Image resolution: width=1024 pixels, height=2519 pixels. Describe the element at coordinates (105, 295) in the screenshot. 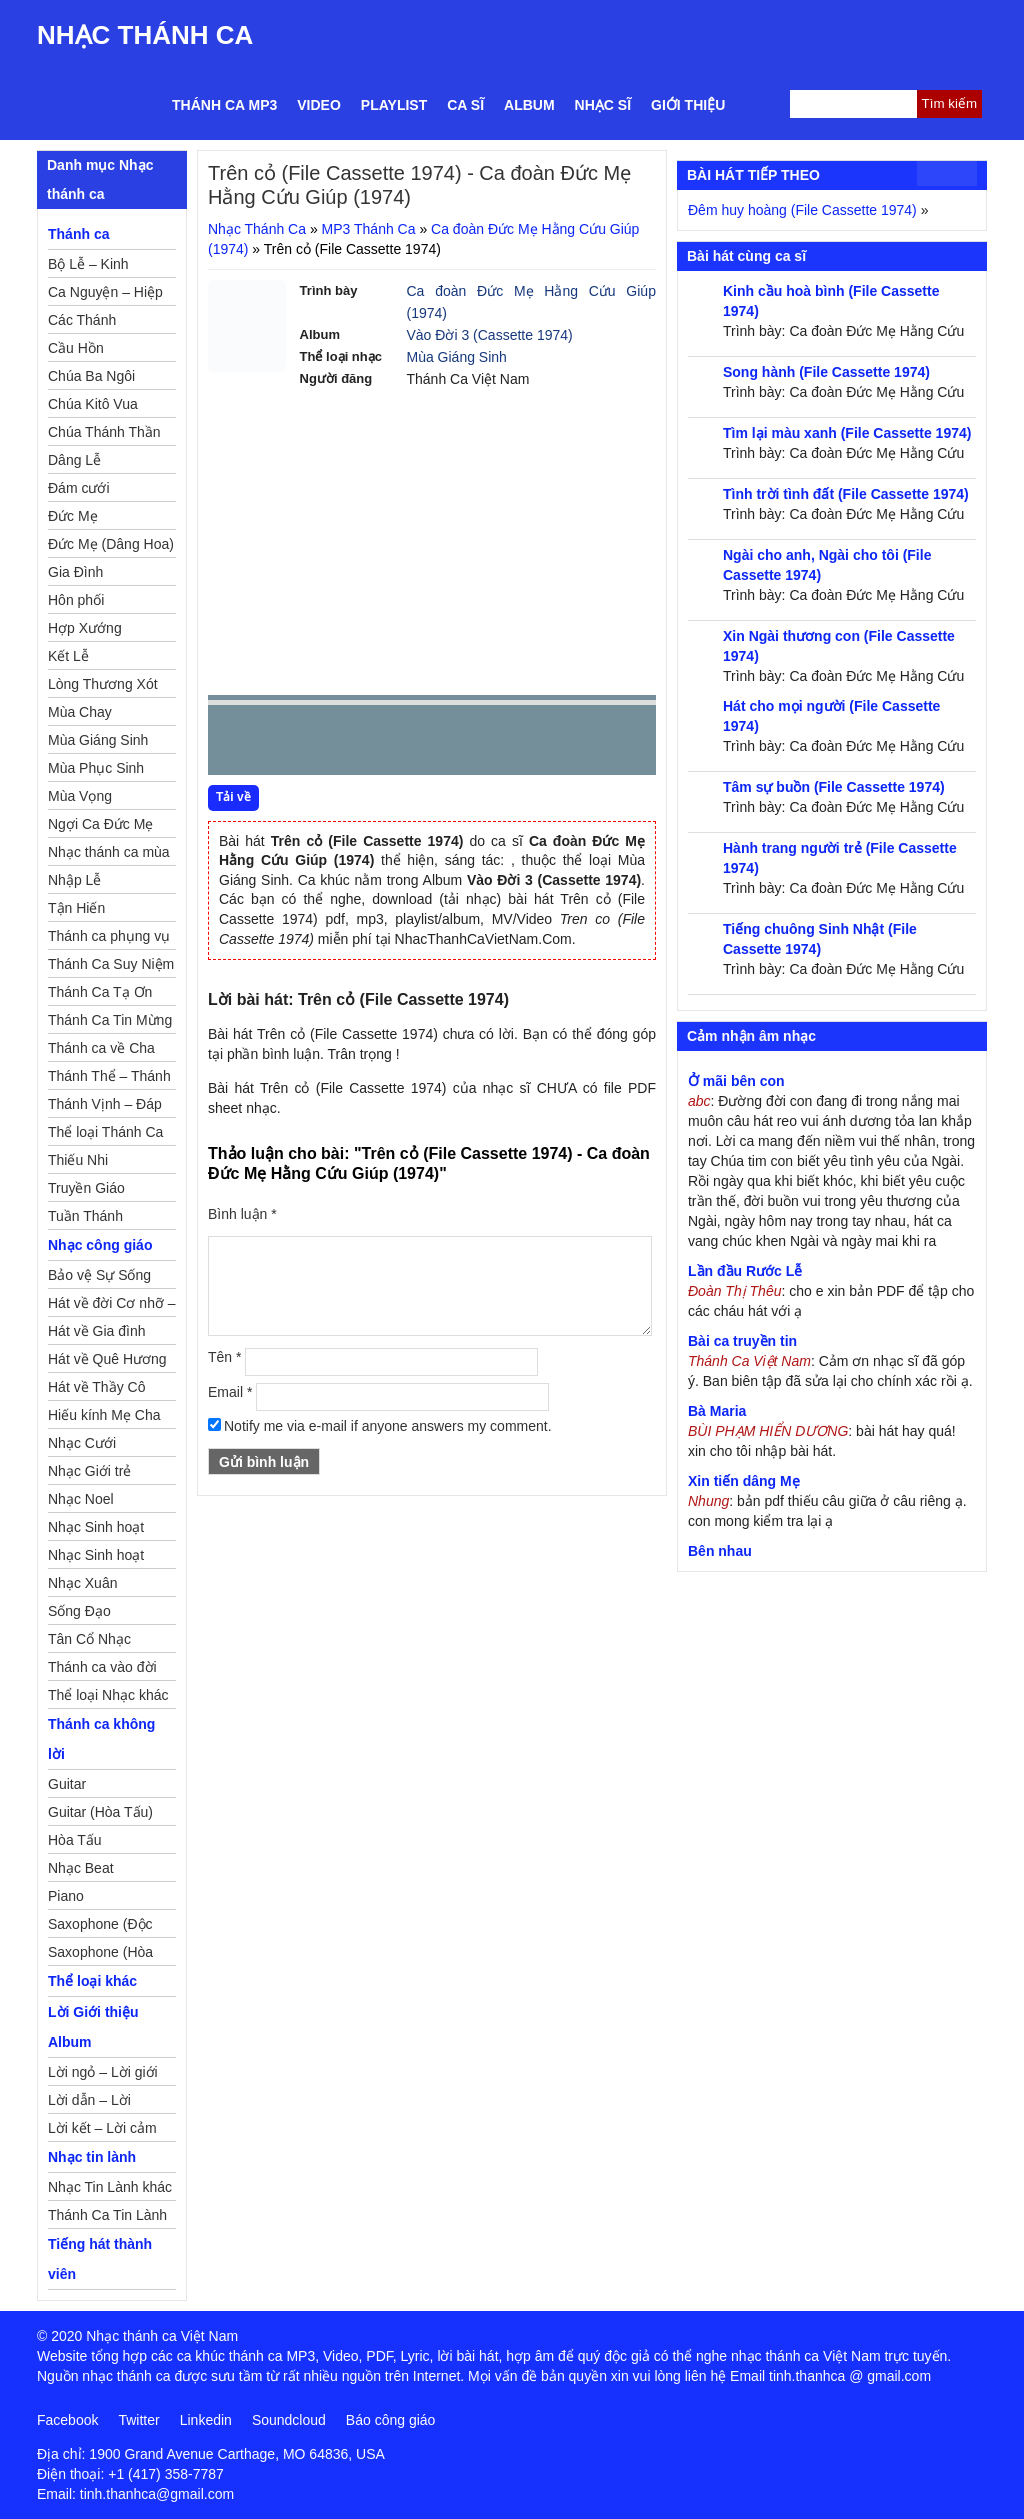

I see `Ca Nguyện – Hiệp Lễ` at that location.